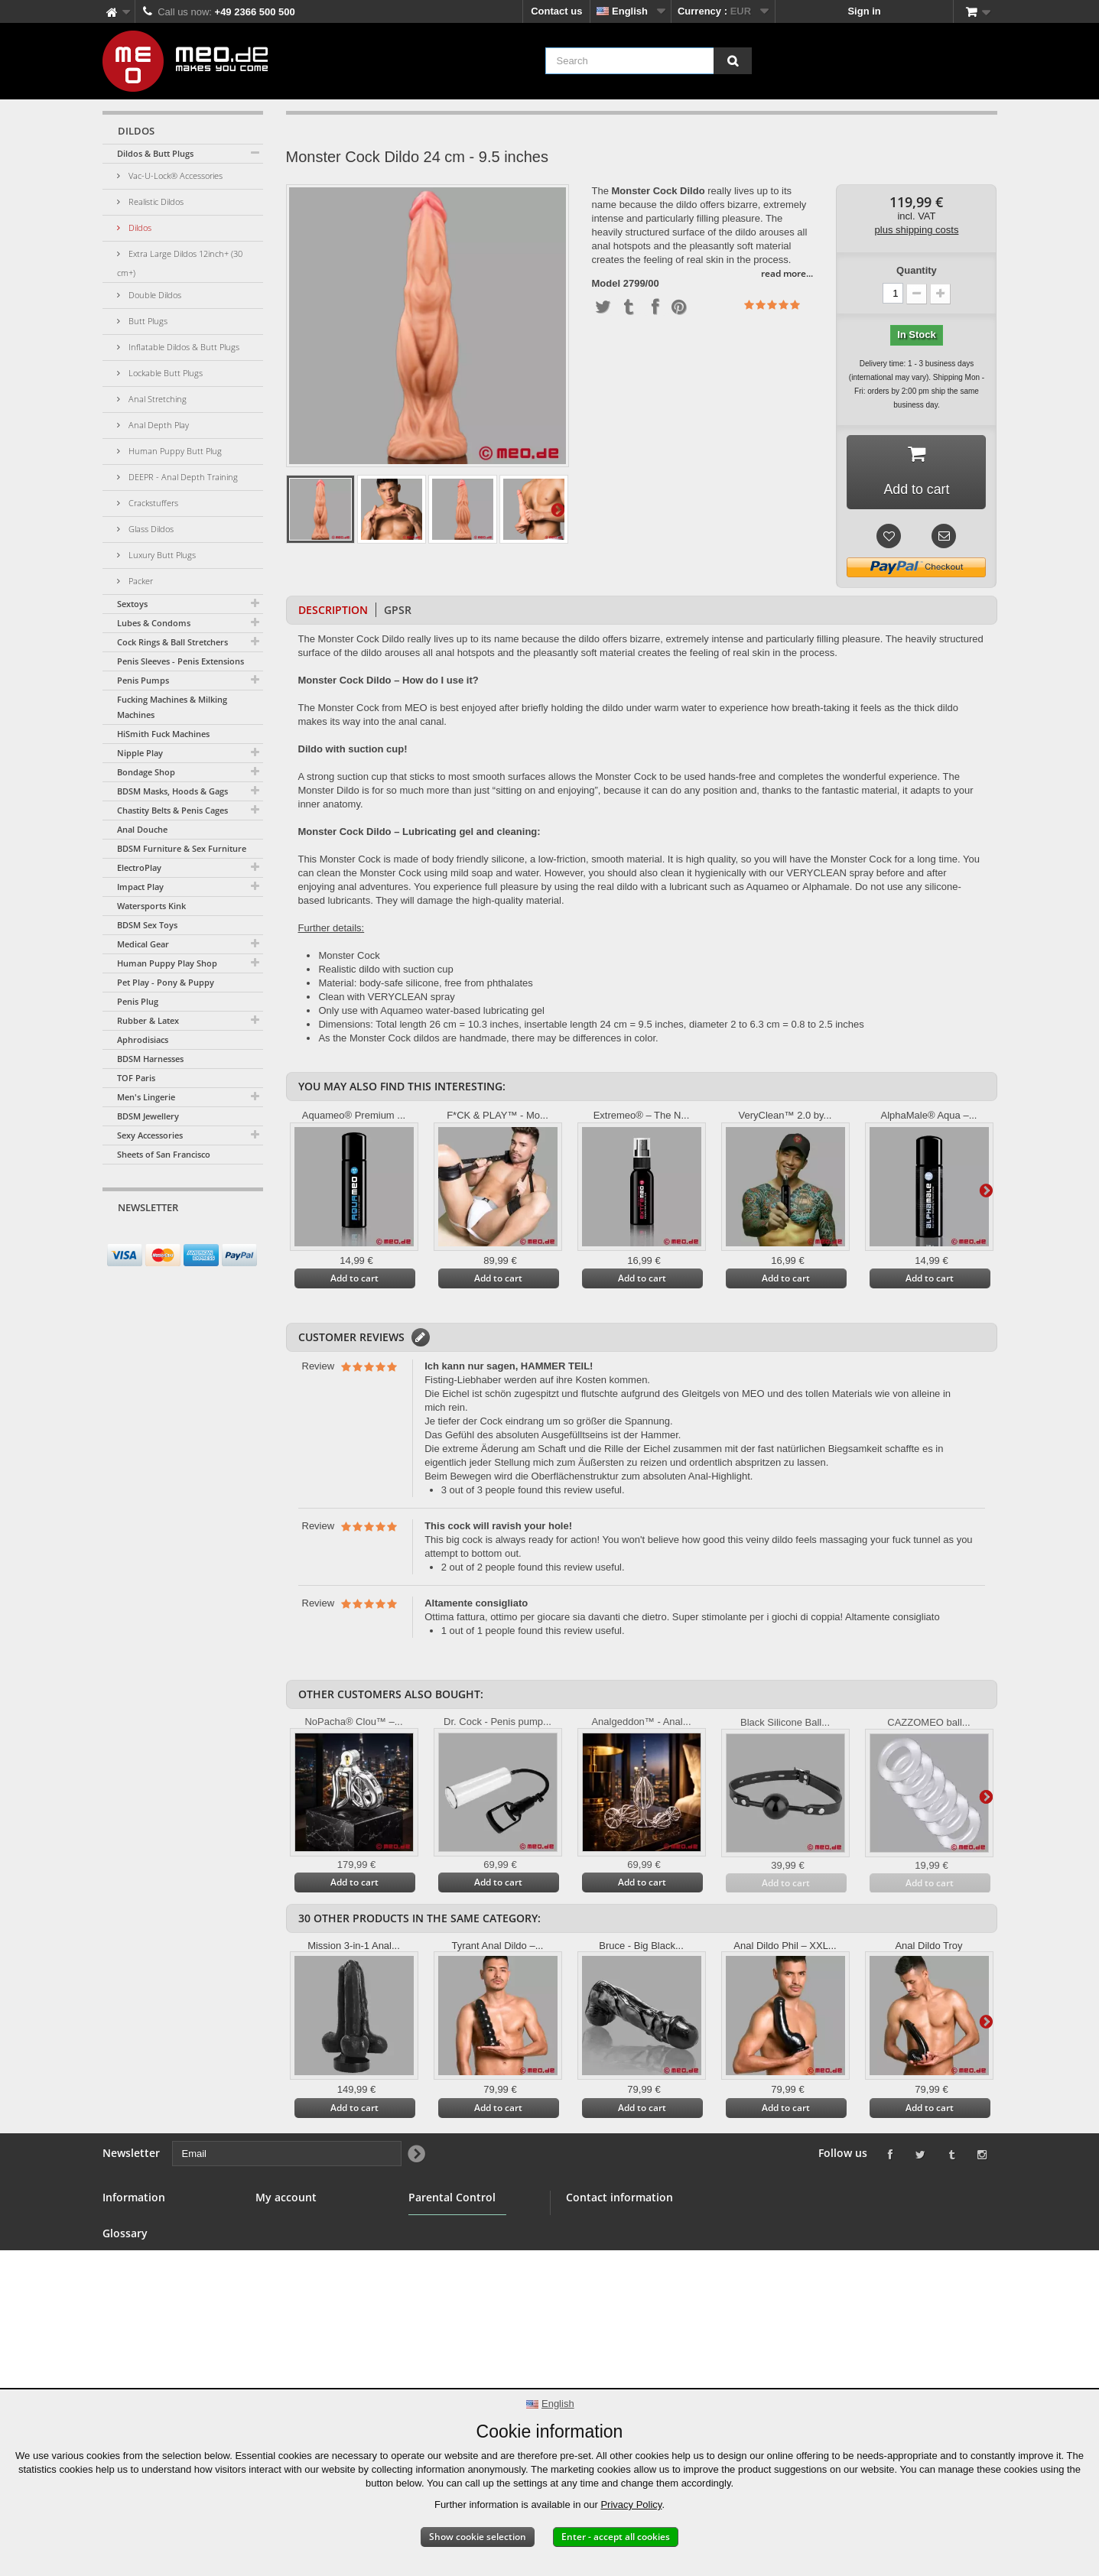  What do you see at coordinates (148, 1116) in the screenshot?
I see `BDSM Jewellery` at bounding box center [148, 1116].